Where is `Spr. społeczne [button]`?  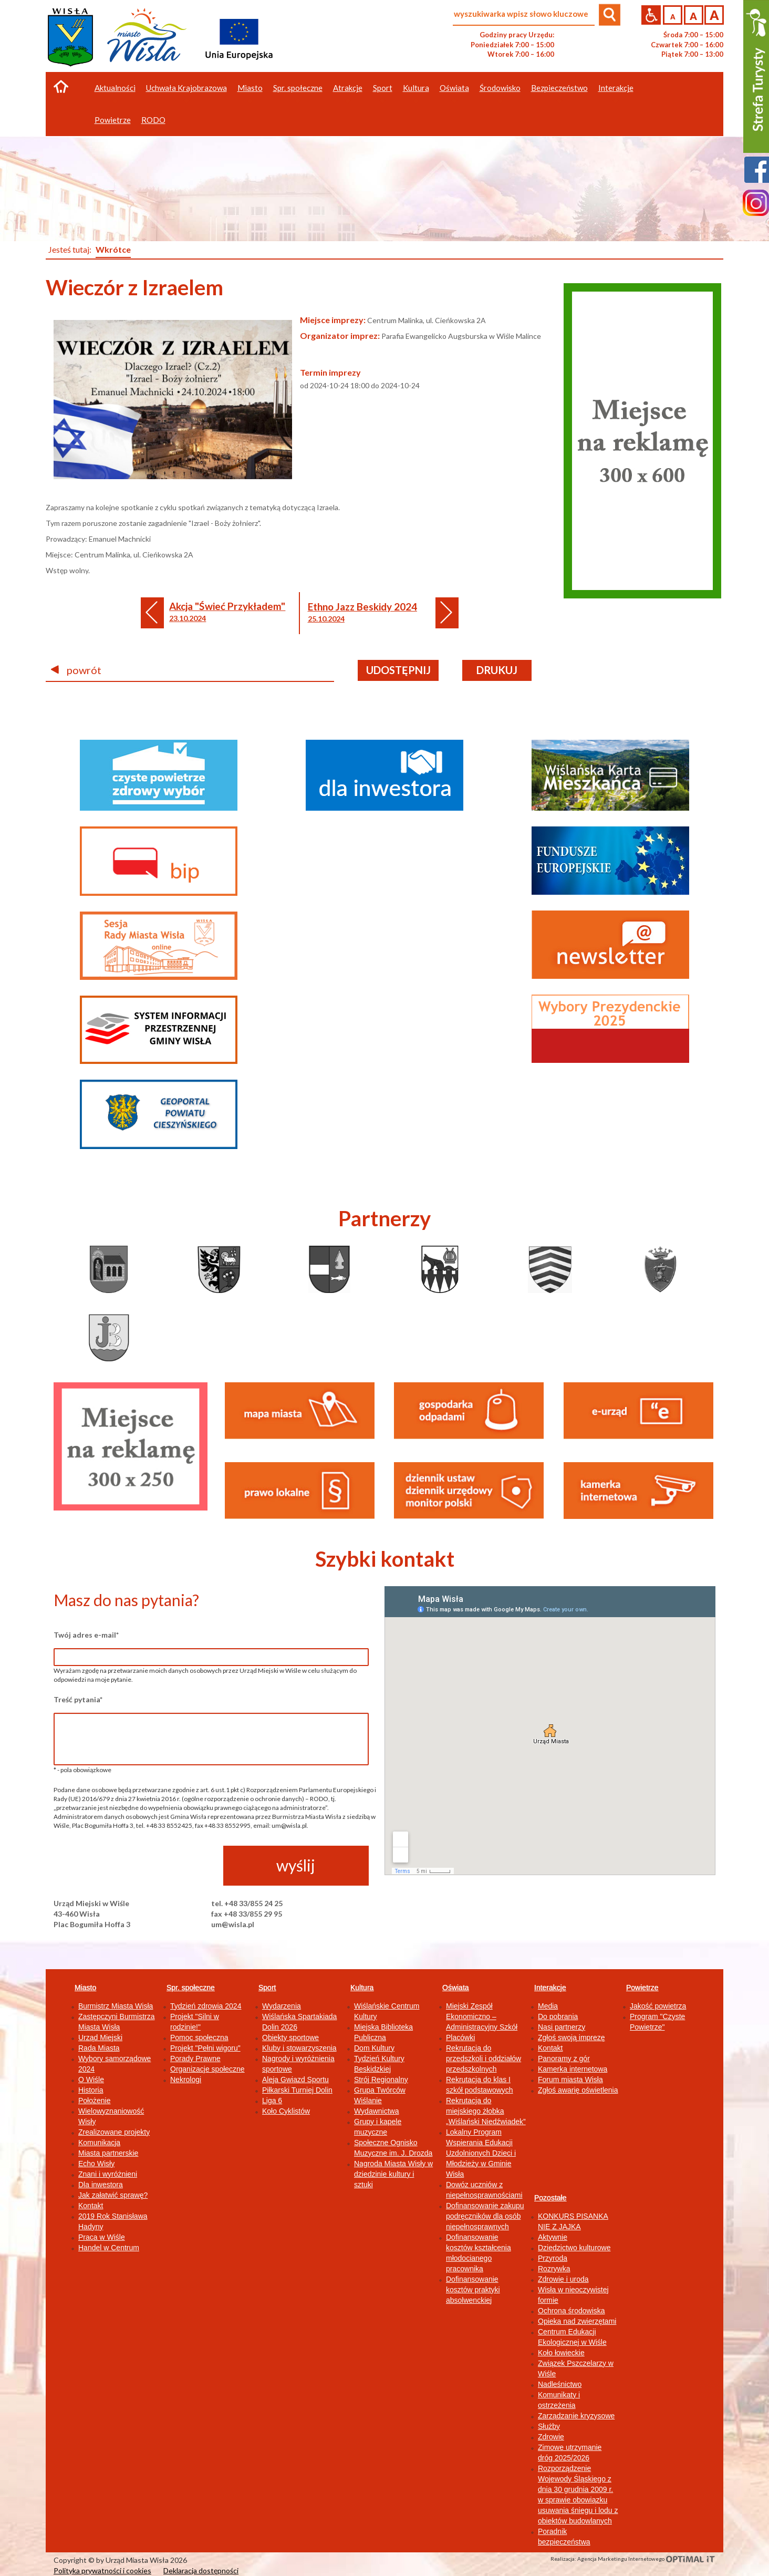 Spr. społeczne [button] is located at coordinates (298, 87).